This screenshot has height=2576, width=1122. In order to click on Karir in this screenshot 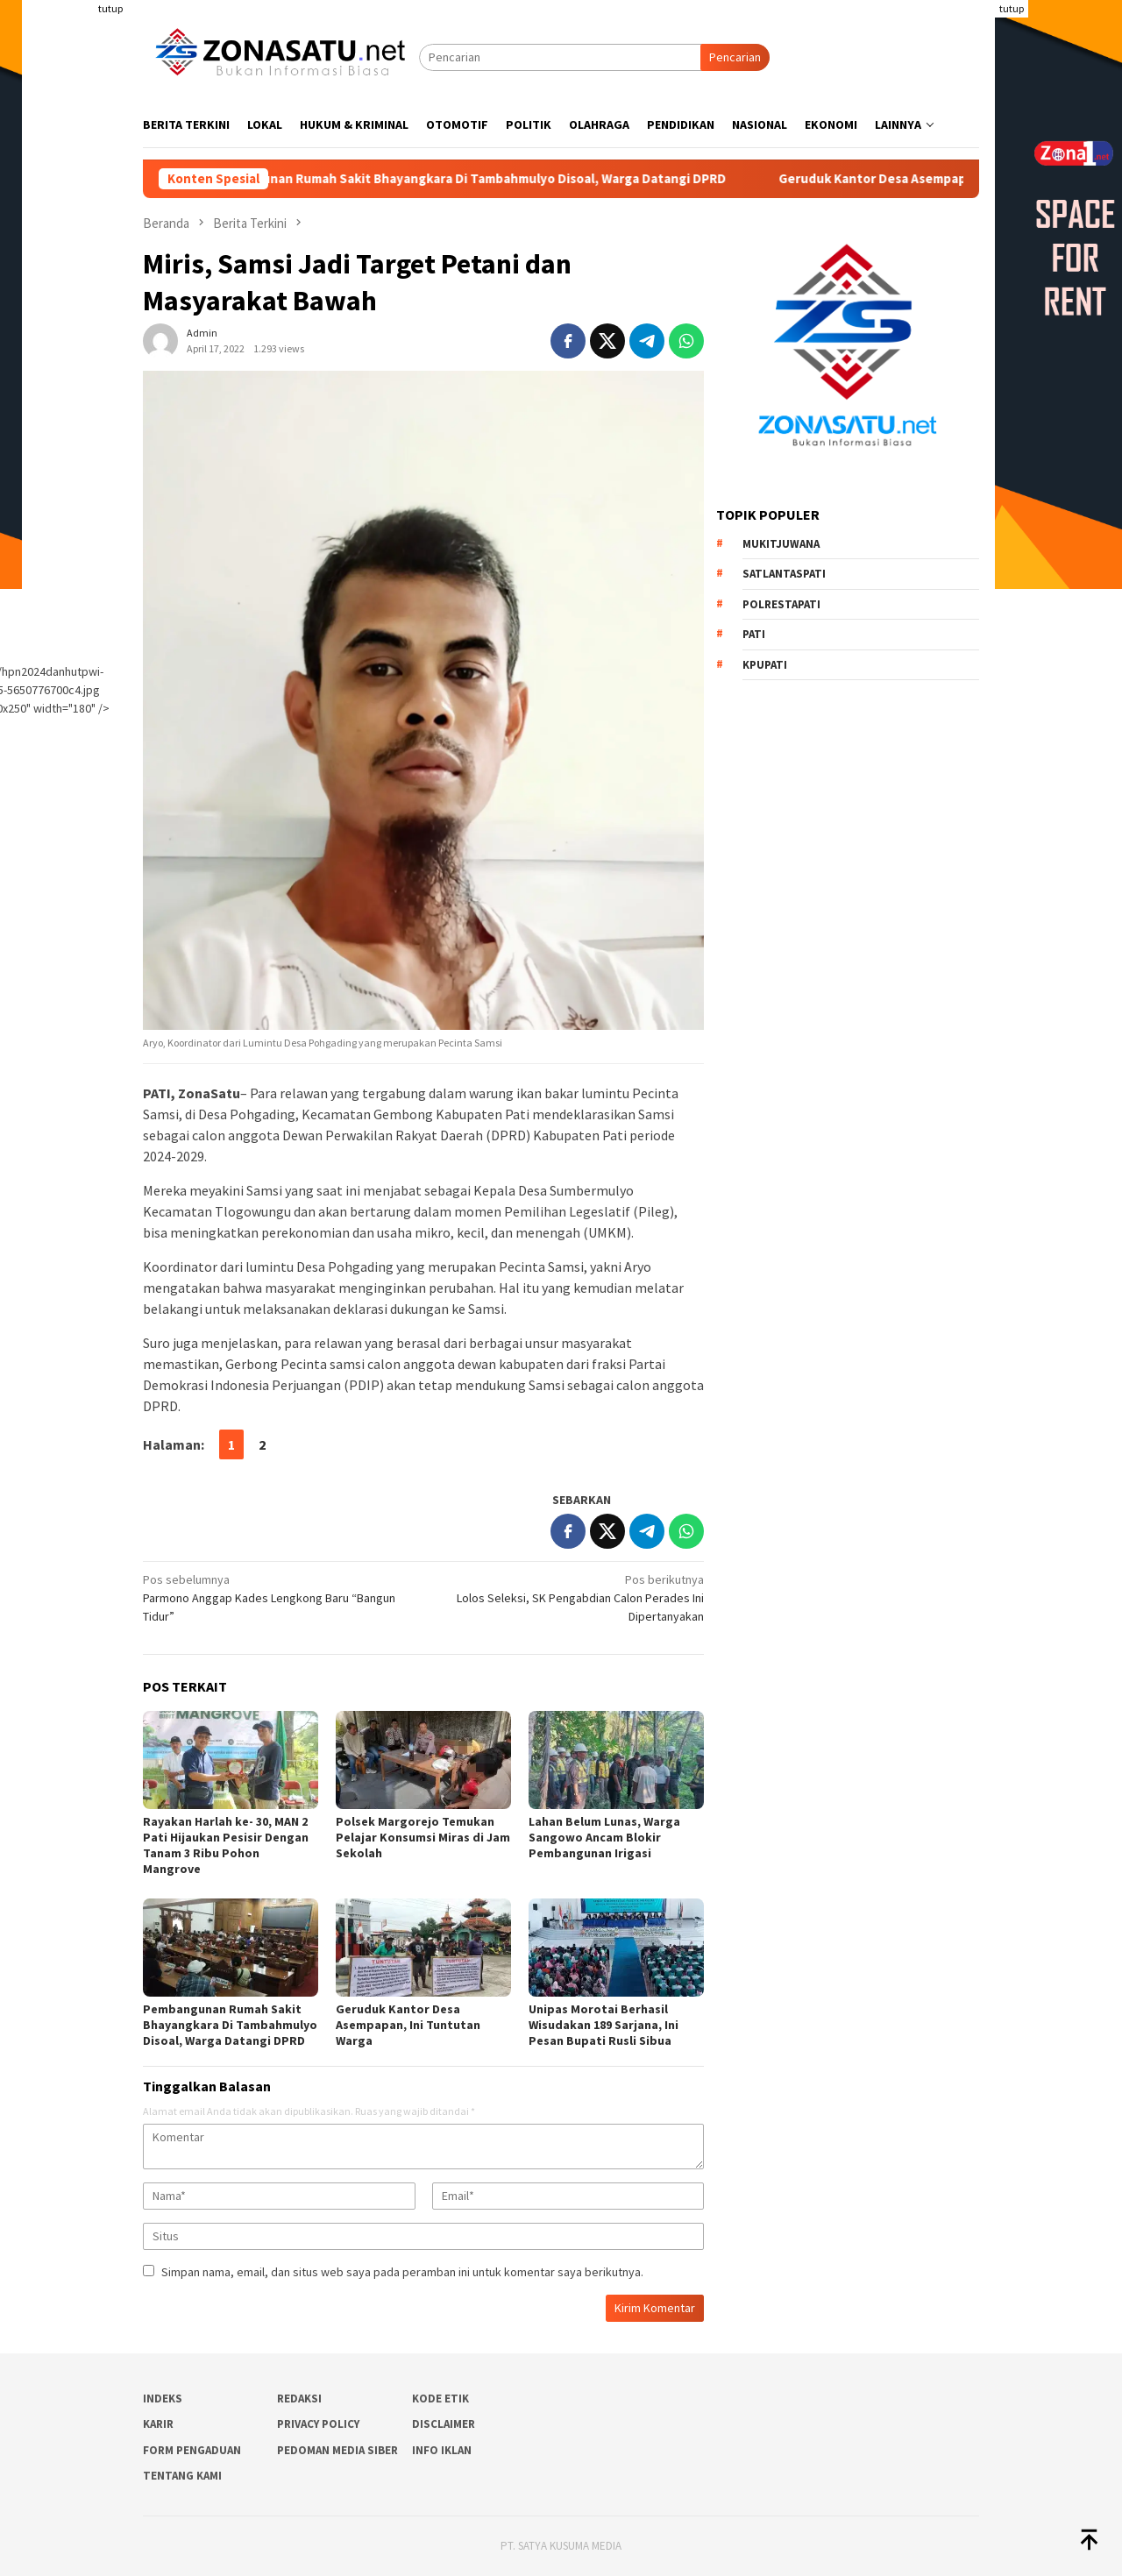, I will do `click(158, 2423)`.